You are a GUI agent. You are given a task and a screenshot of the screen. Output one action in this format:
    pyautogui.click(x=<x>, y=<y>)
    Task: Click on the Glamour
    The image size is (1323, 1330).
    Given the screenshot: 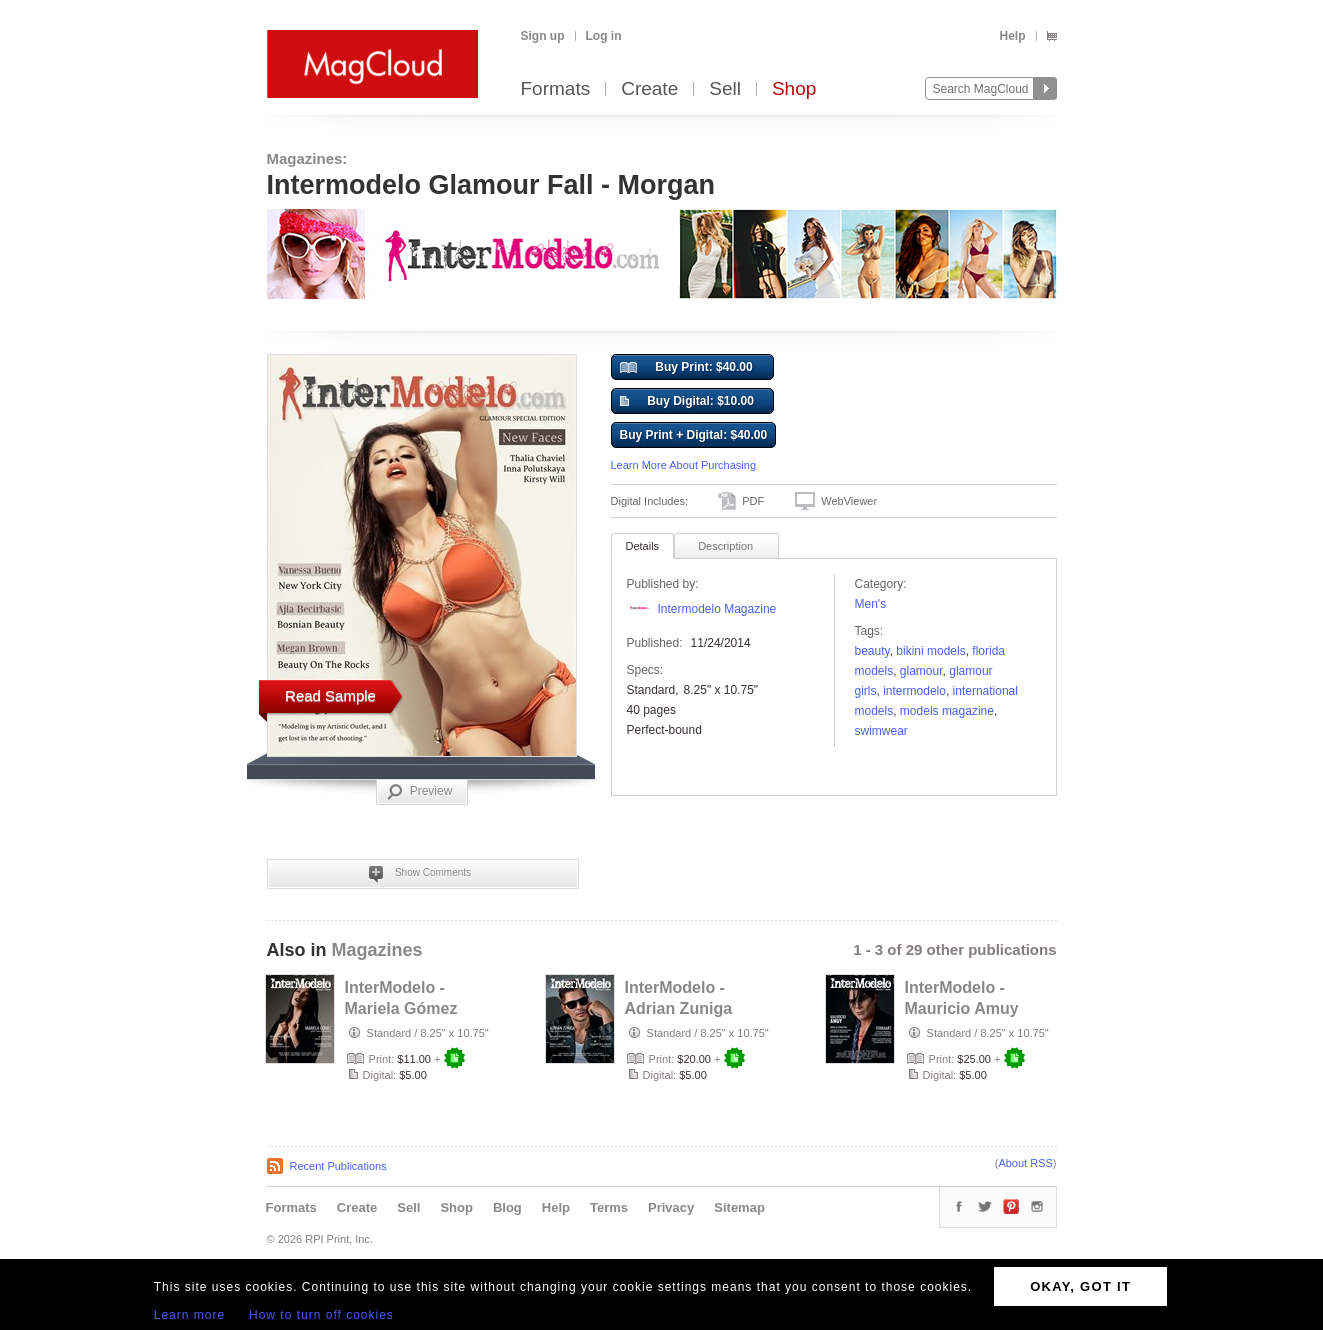 What is the action you would take?
    pyautogui.click(x=921, y=671)
    